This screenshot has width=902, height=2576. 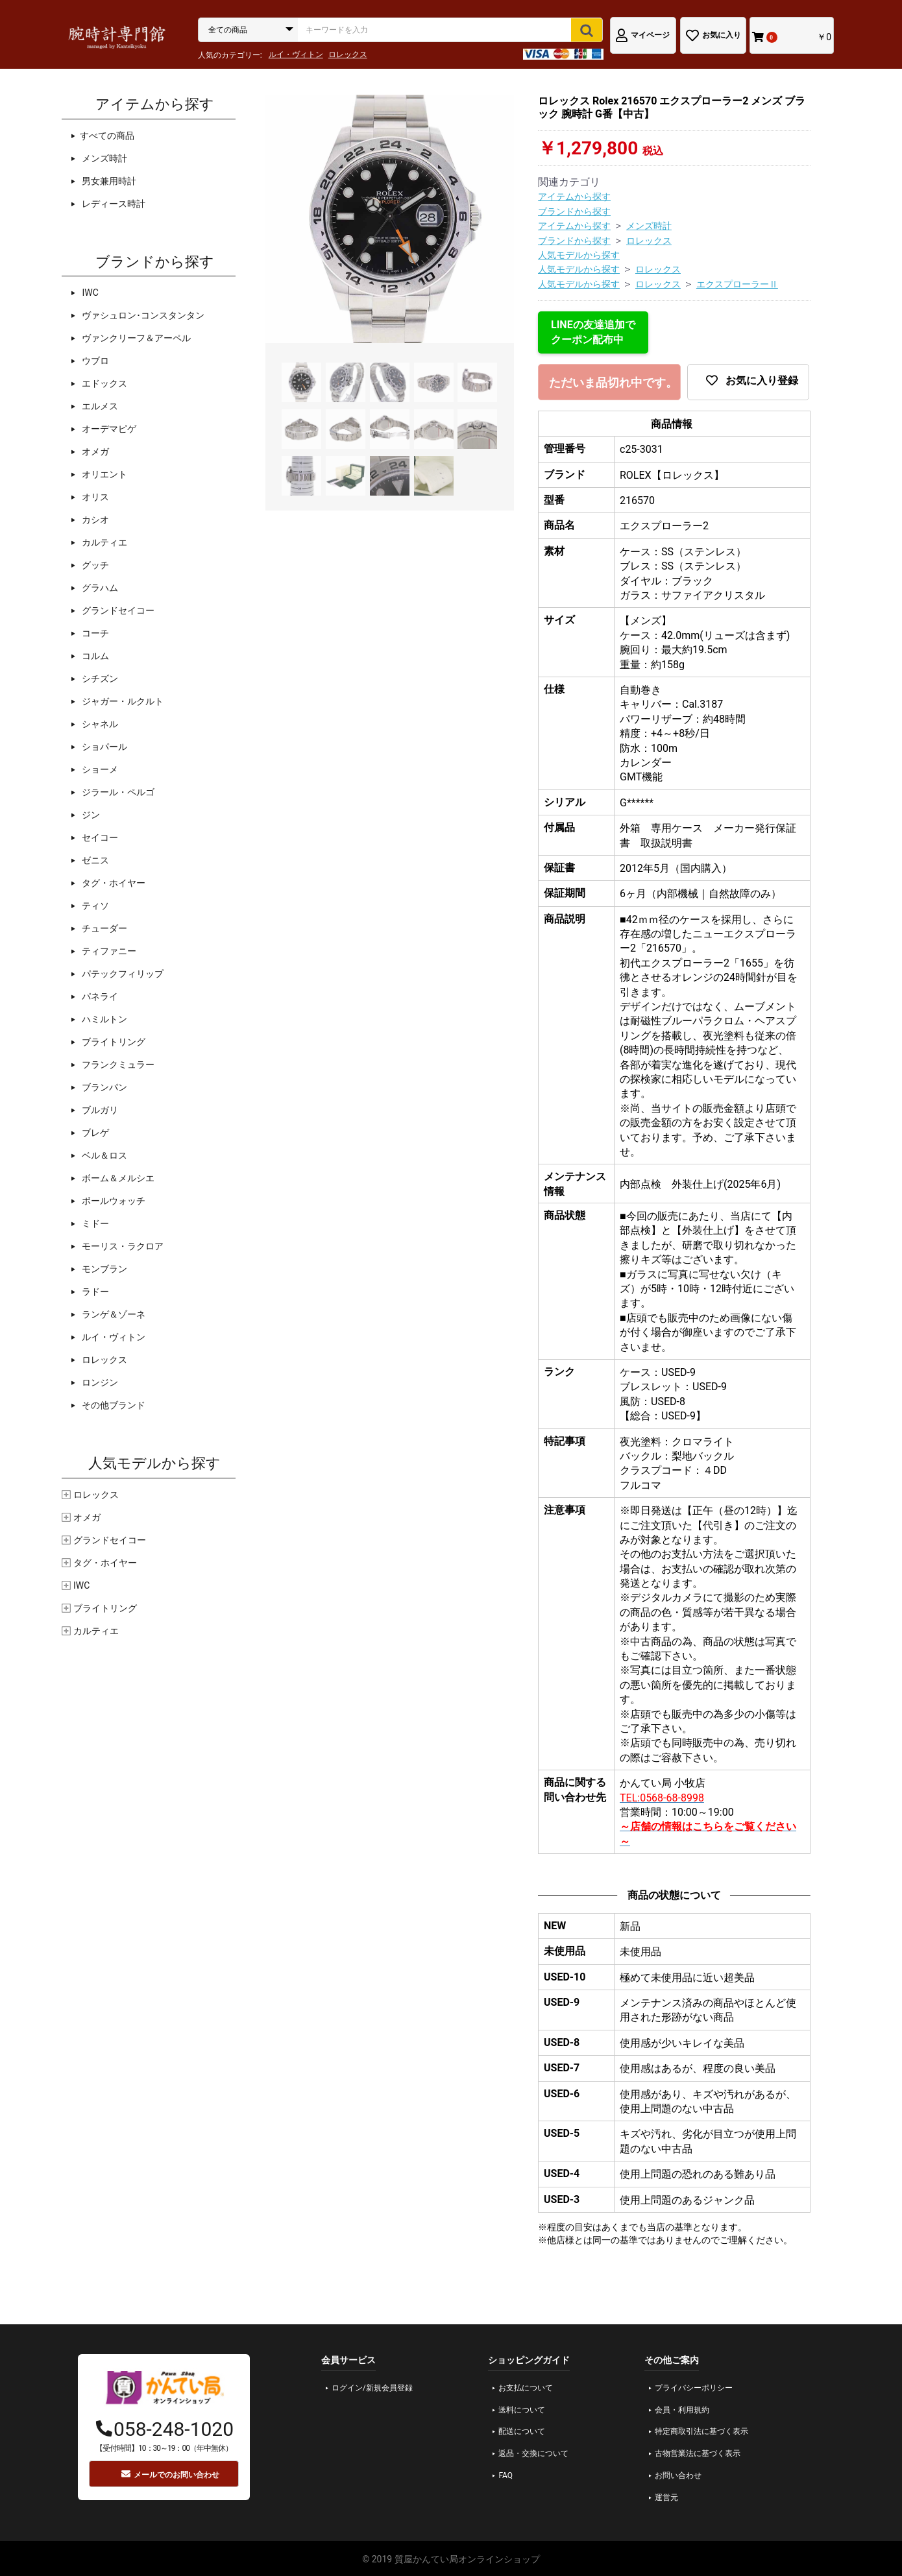 What do you see at coordinates (94, 565) in the screenshot?
I see `グッチ` at bounding box center [94, 565].